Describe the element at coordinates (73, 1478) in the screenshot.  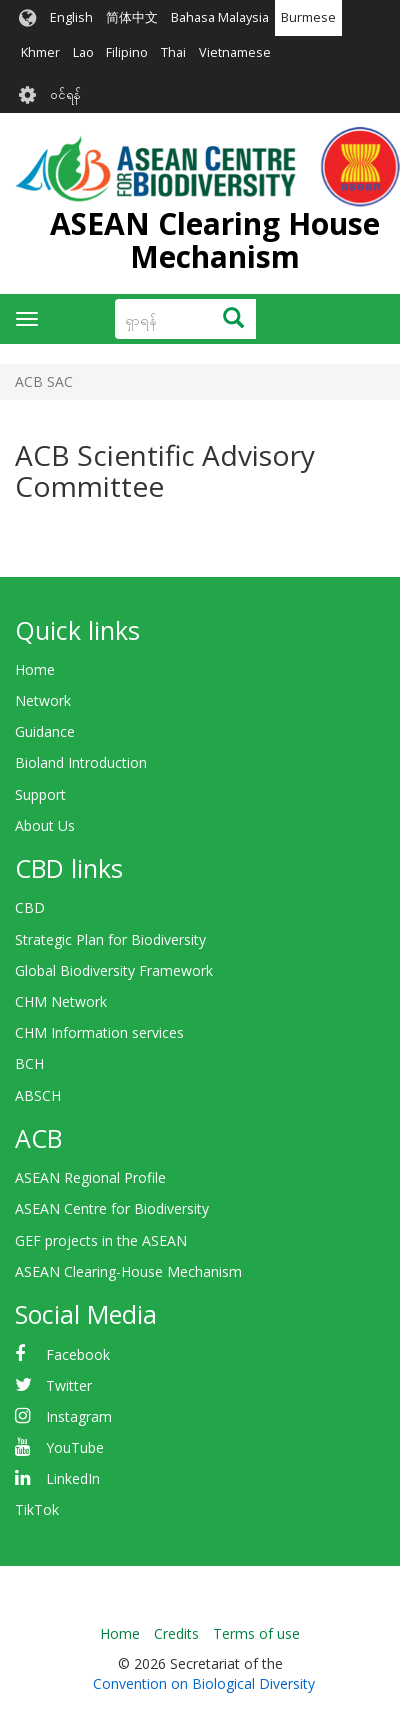
I see `LinkedIn` at that location.